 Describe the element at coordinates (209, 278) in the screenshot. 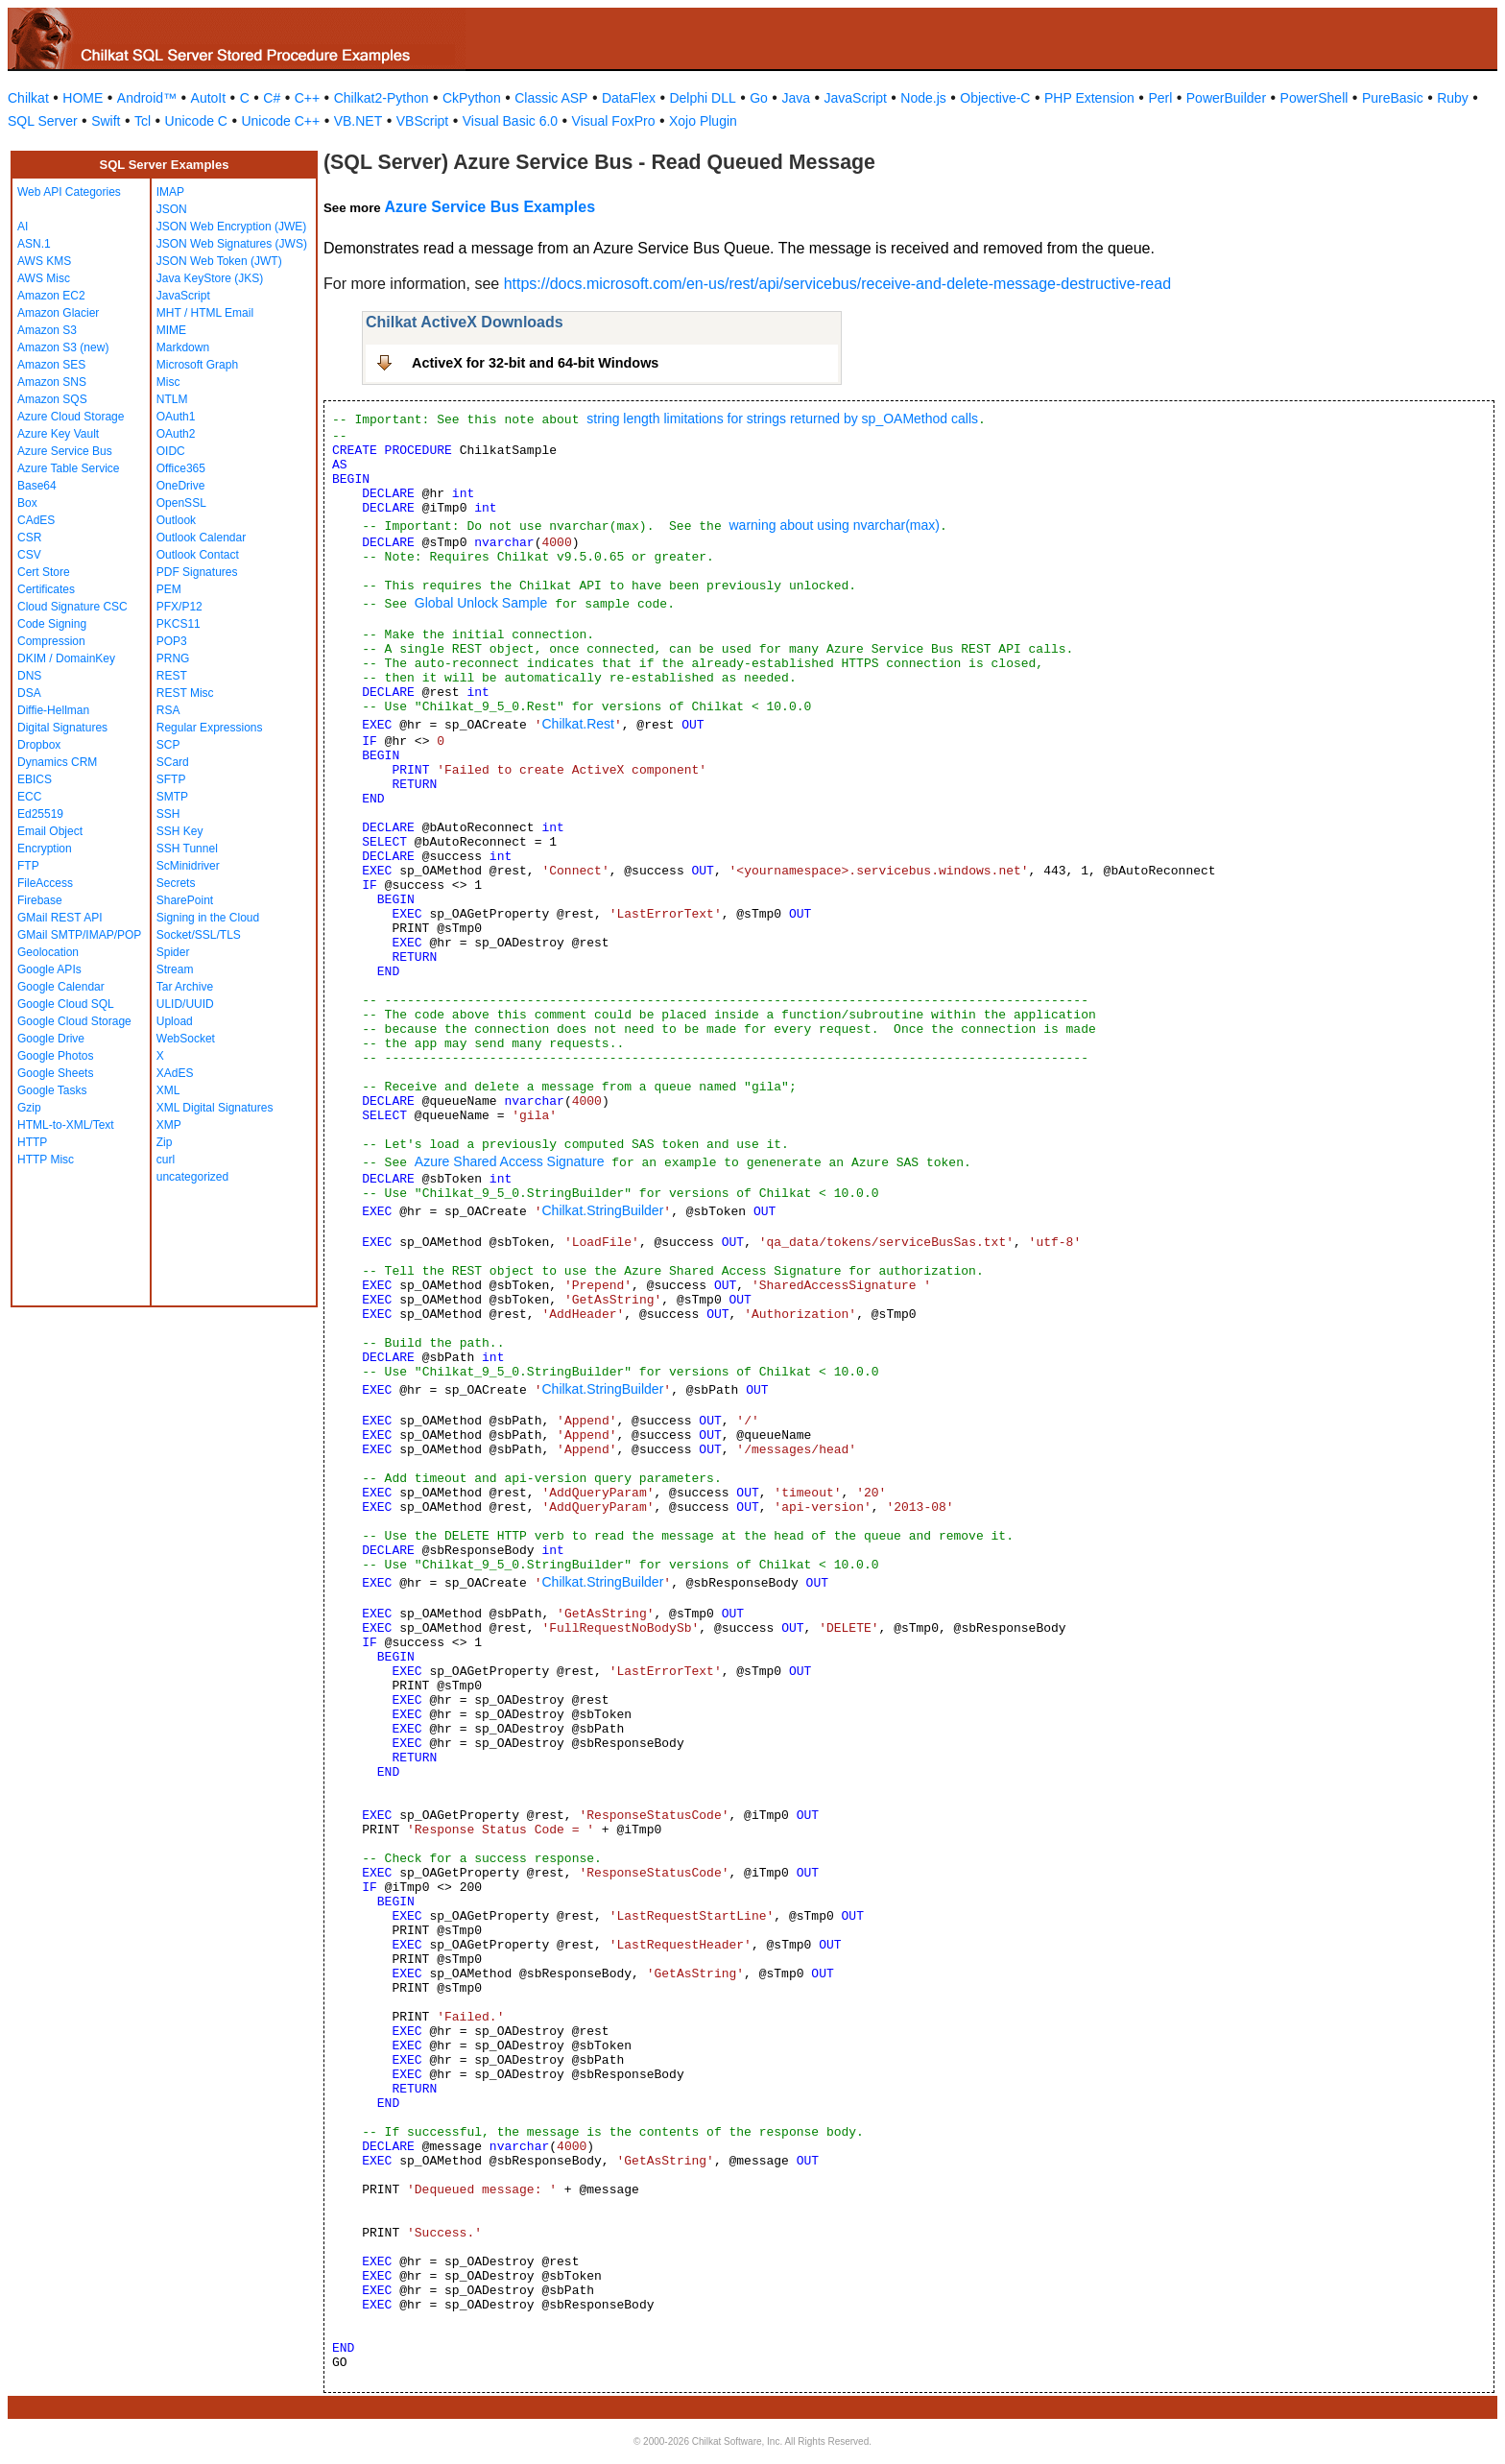

I see `Java KeyStore (JKS)` at that location.